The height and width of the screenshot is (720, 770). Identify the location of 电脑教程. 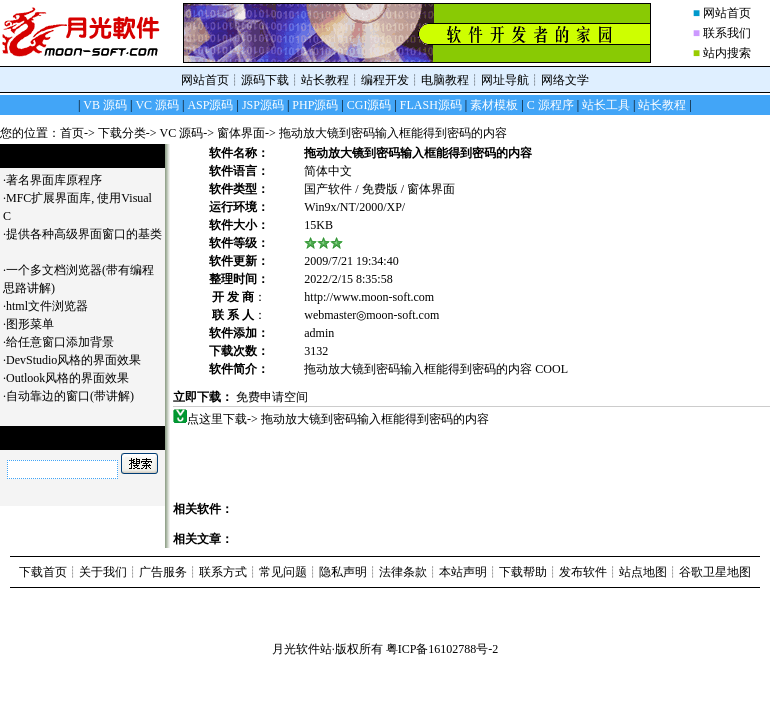
(445, 80).